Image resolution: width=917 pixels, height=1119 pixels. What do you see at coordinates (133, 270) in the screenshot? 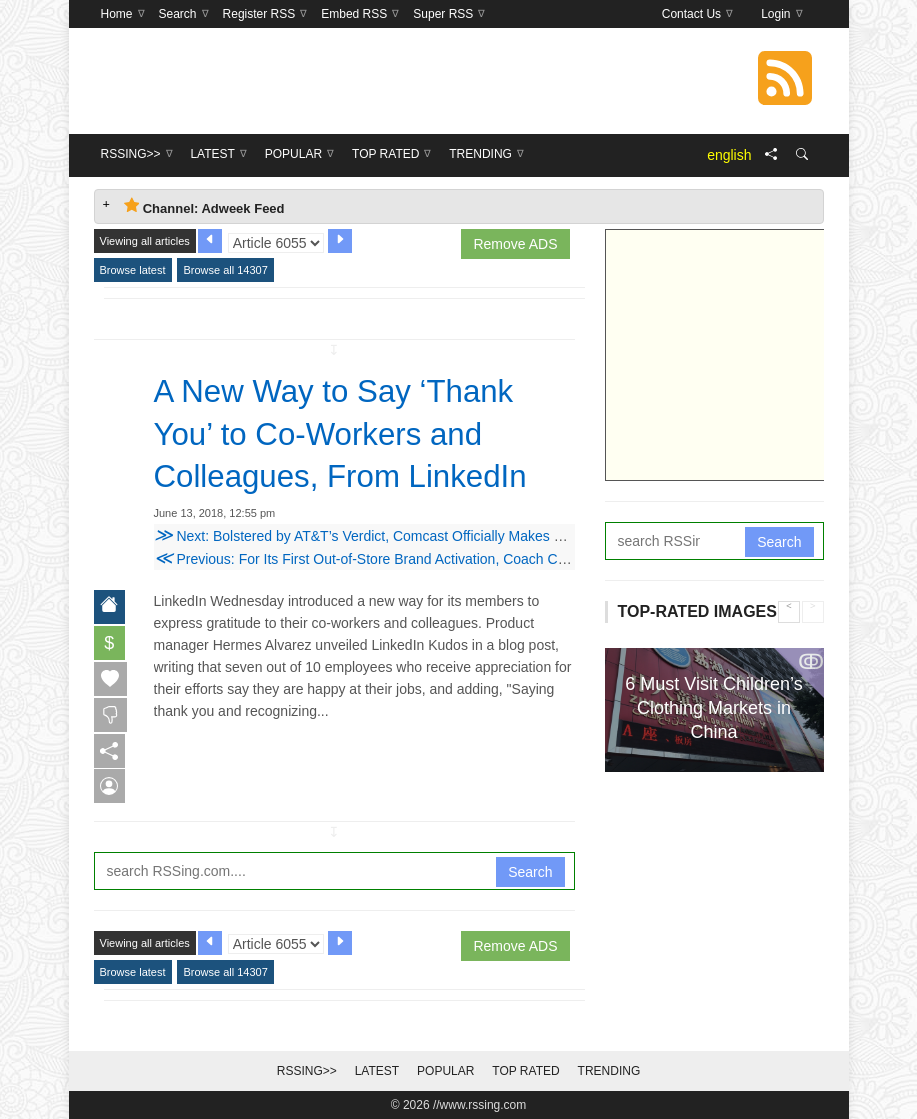
I see `Browse latest` at bounding box center [133, 270].